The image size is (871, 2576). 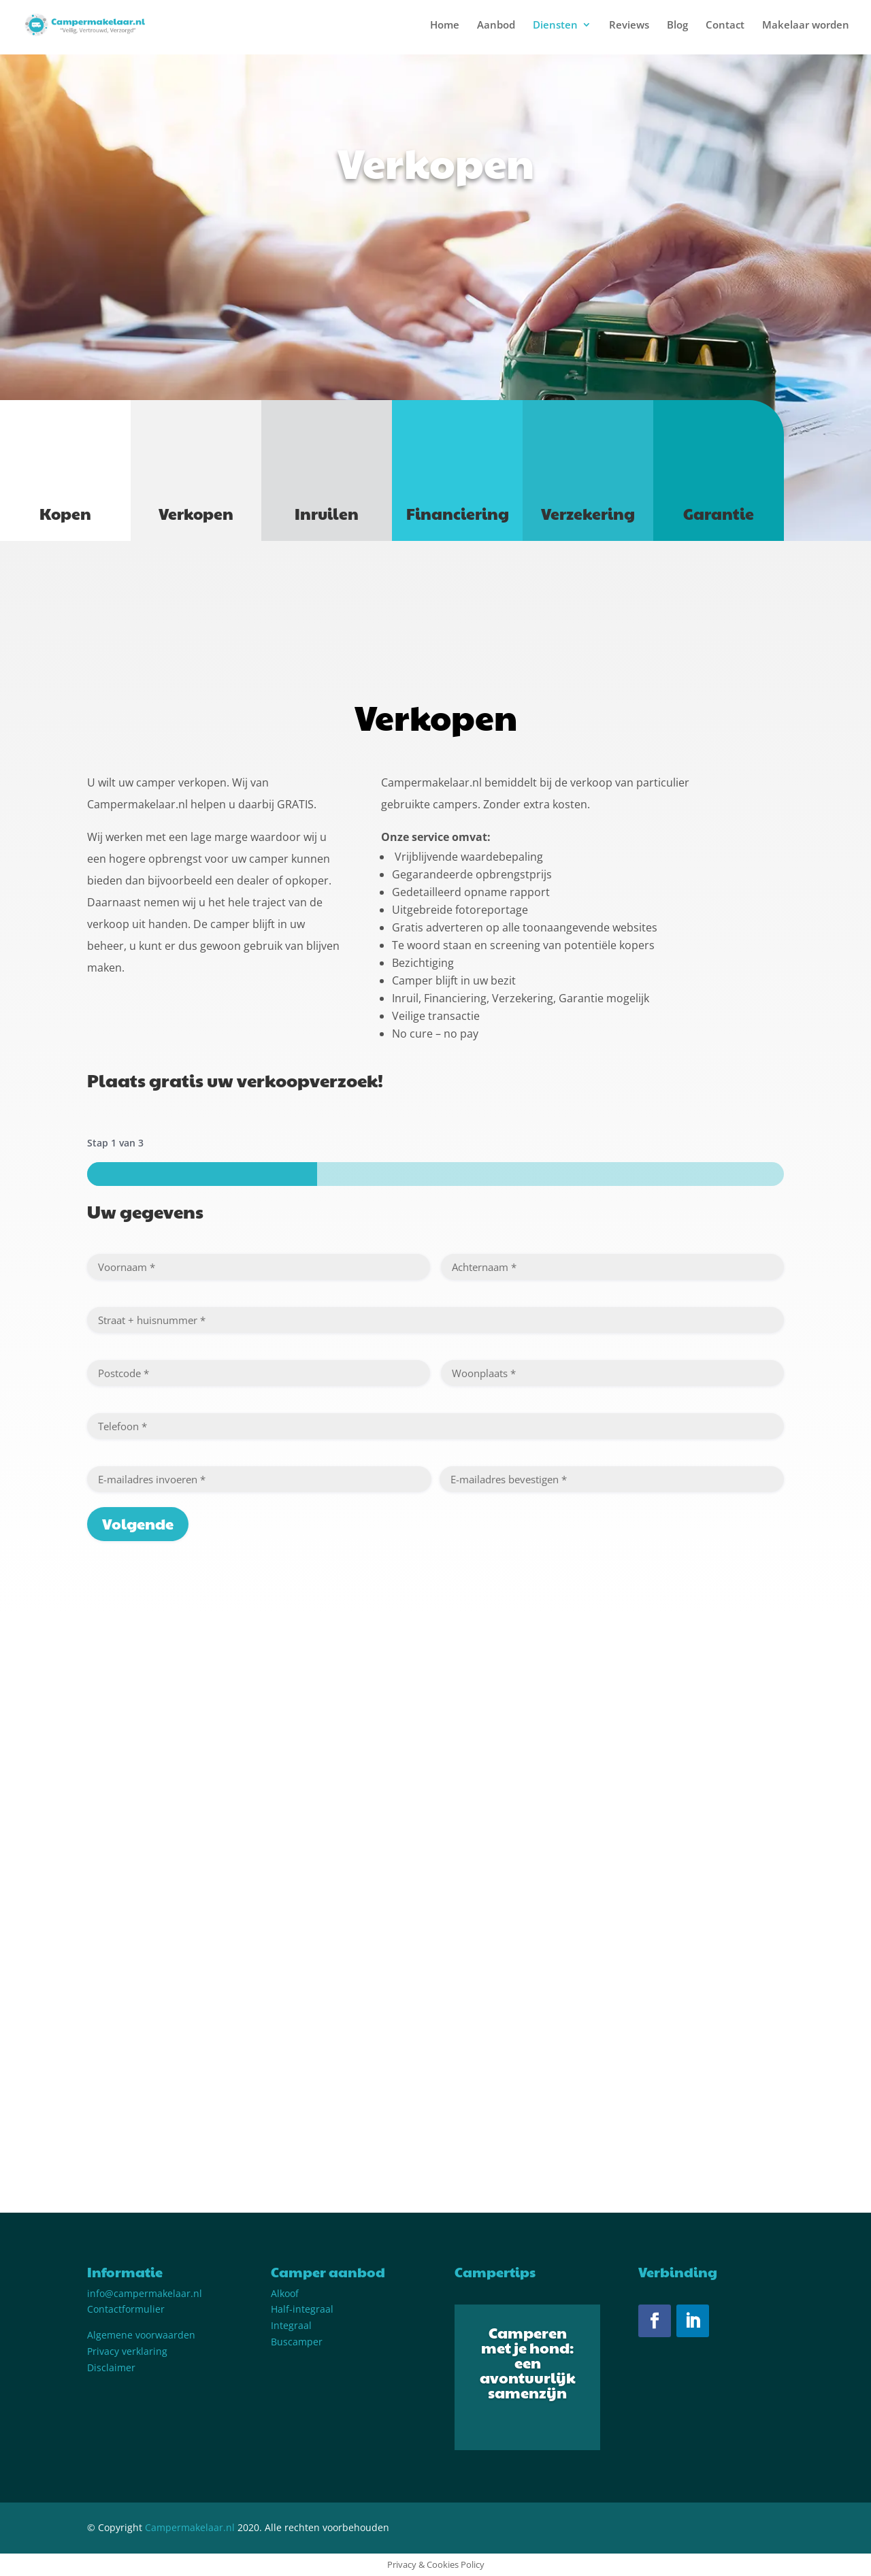 I want to click on Contact, so click(x=725, y=25).